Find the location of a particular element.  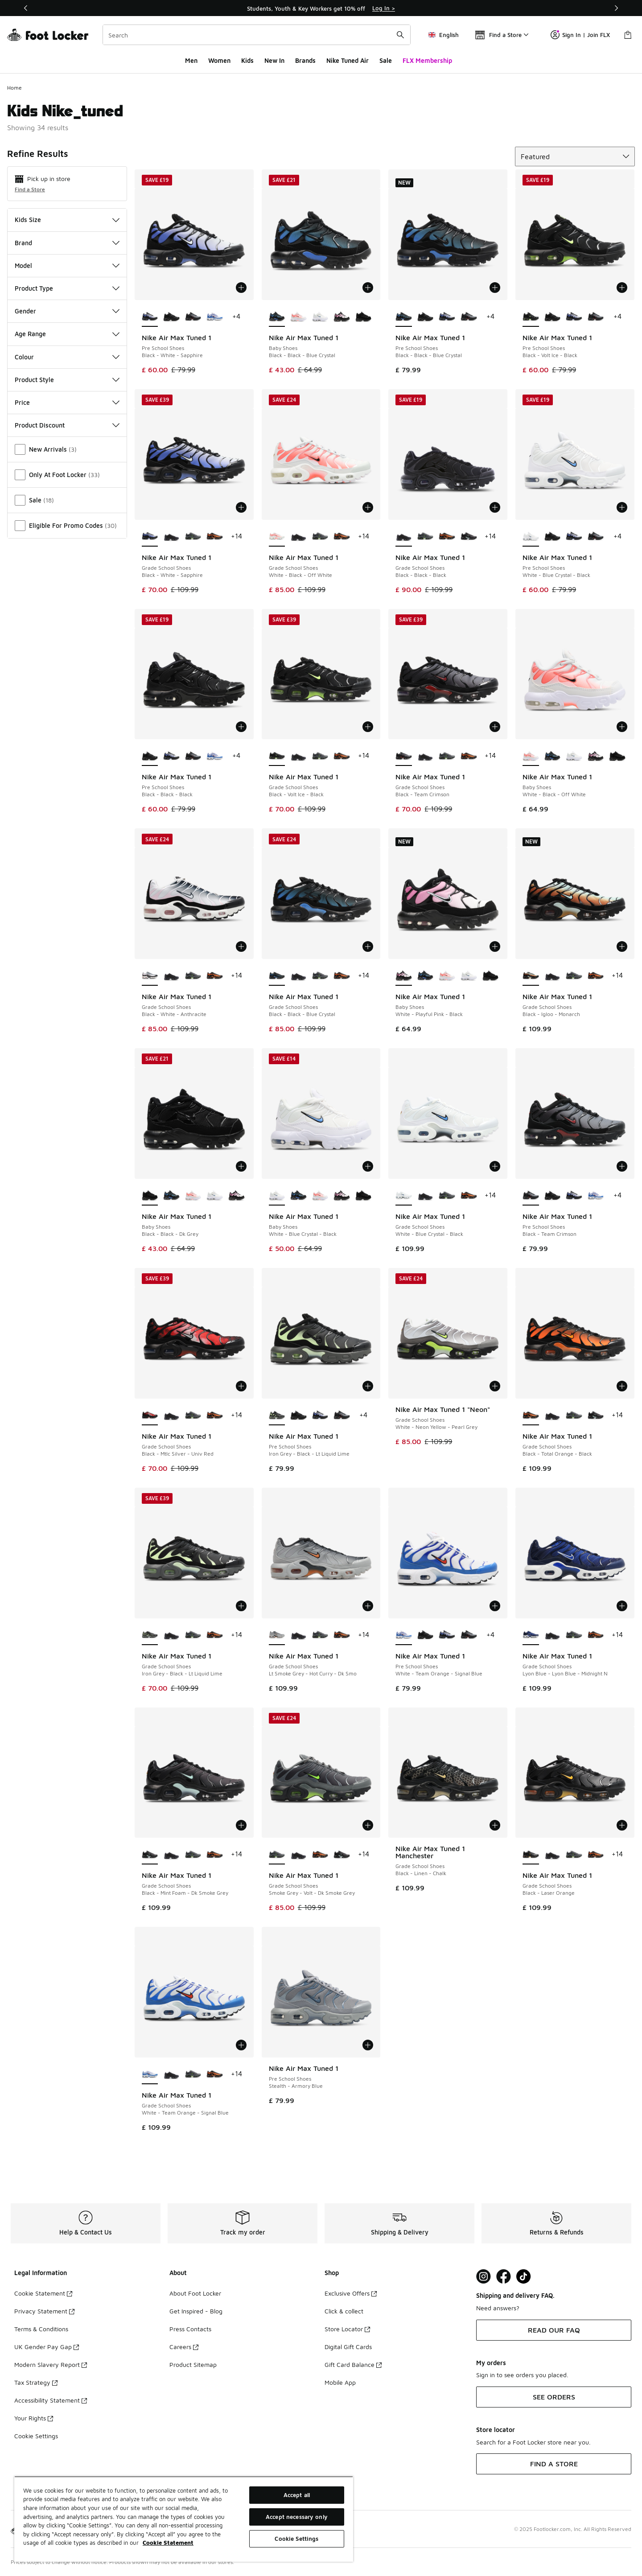

[Add to bag: Nike Air Max Tuned 1 - Grade School Shoes - Smoke Grey-Volt-Dk Smoke Grey] is located at coordinates (367, 1825).